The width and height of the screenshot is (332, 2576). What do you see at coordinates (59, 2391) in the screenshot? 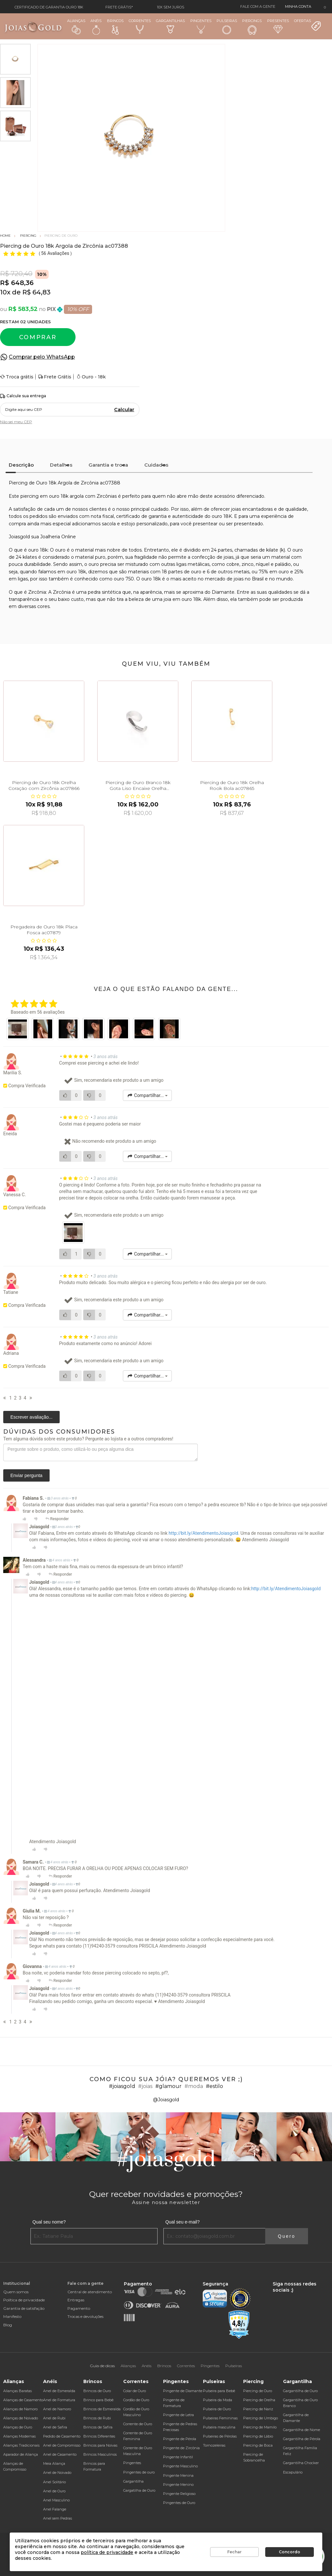
I see `Anel de Esmeralda` at bounding box center [59, 2391].